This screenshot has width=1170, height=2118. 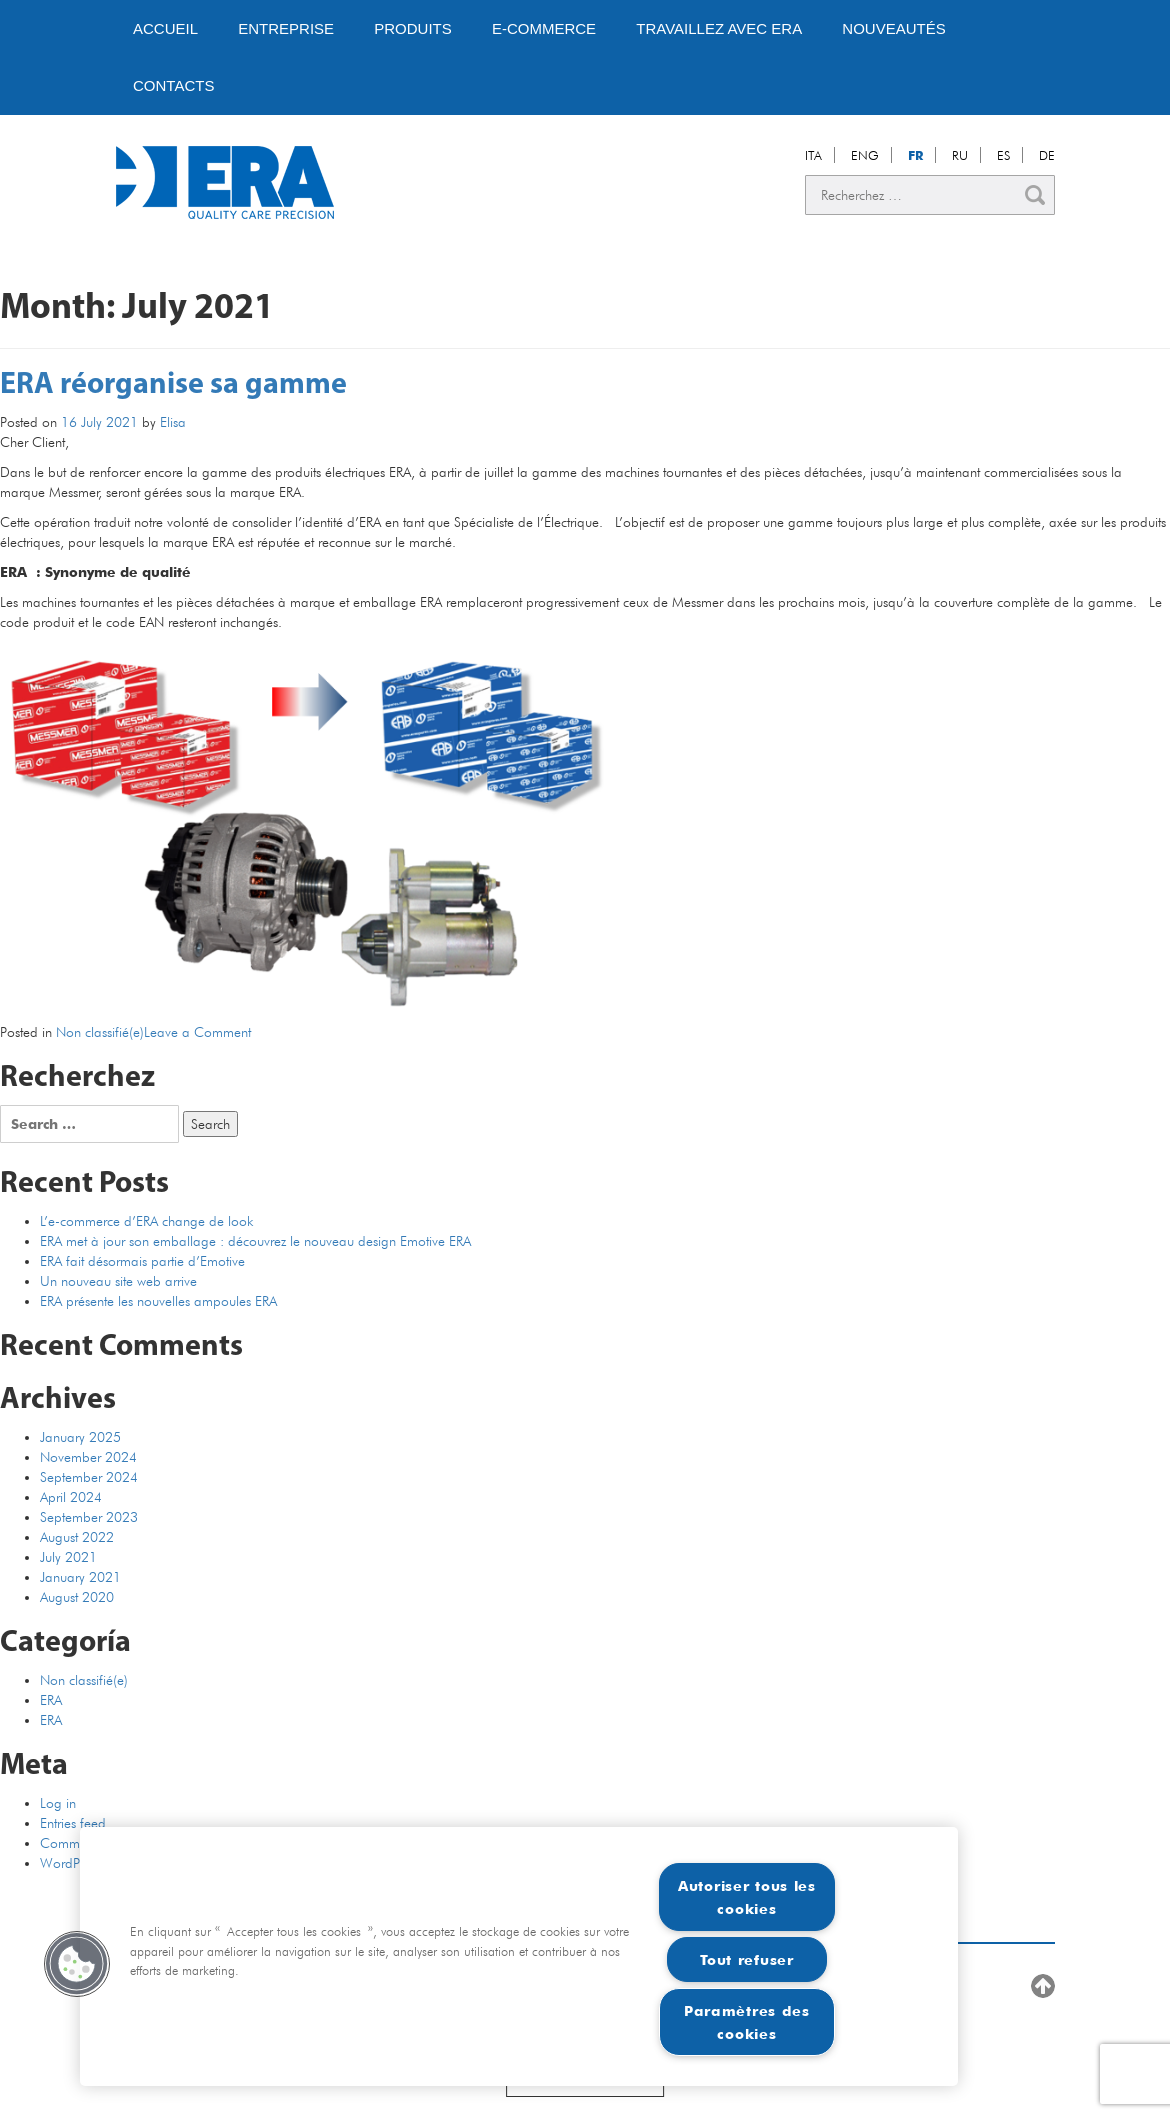 I want to click on Entreprise, so click(x=286, y=28).